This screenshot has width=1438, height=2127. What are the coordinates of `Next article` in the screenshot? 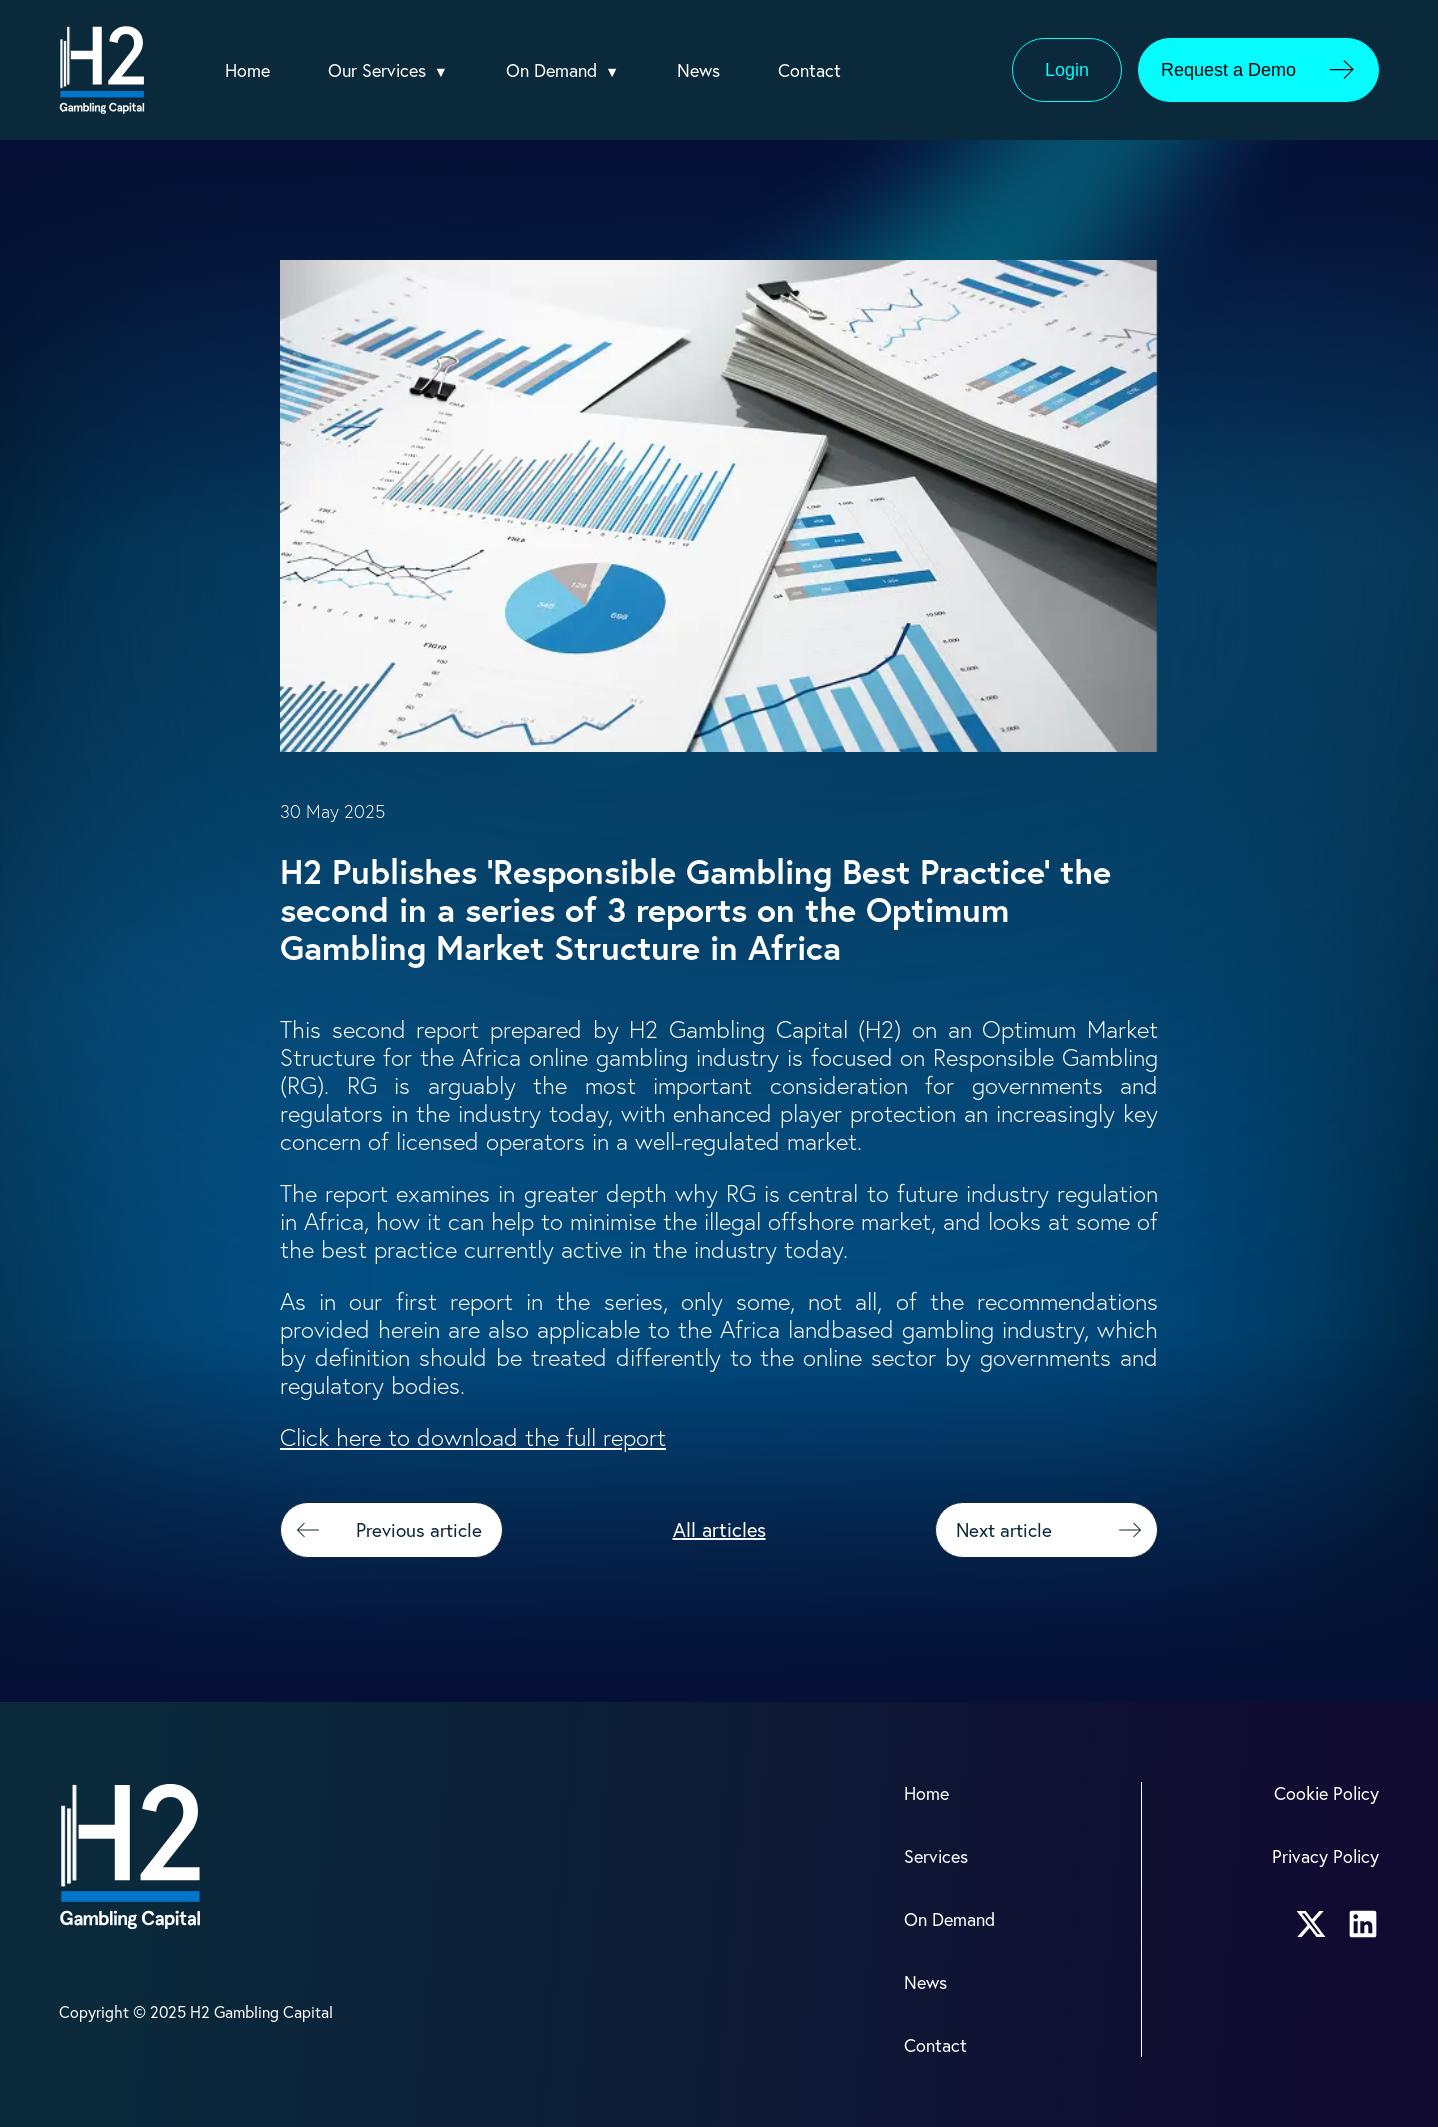 It's located at (1053, 1530).